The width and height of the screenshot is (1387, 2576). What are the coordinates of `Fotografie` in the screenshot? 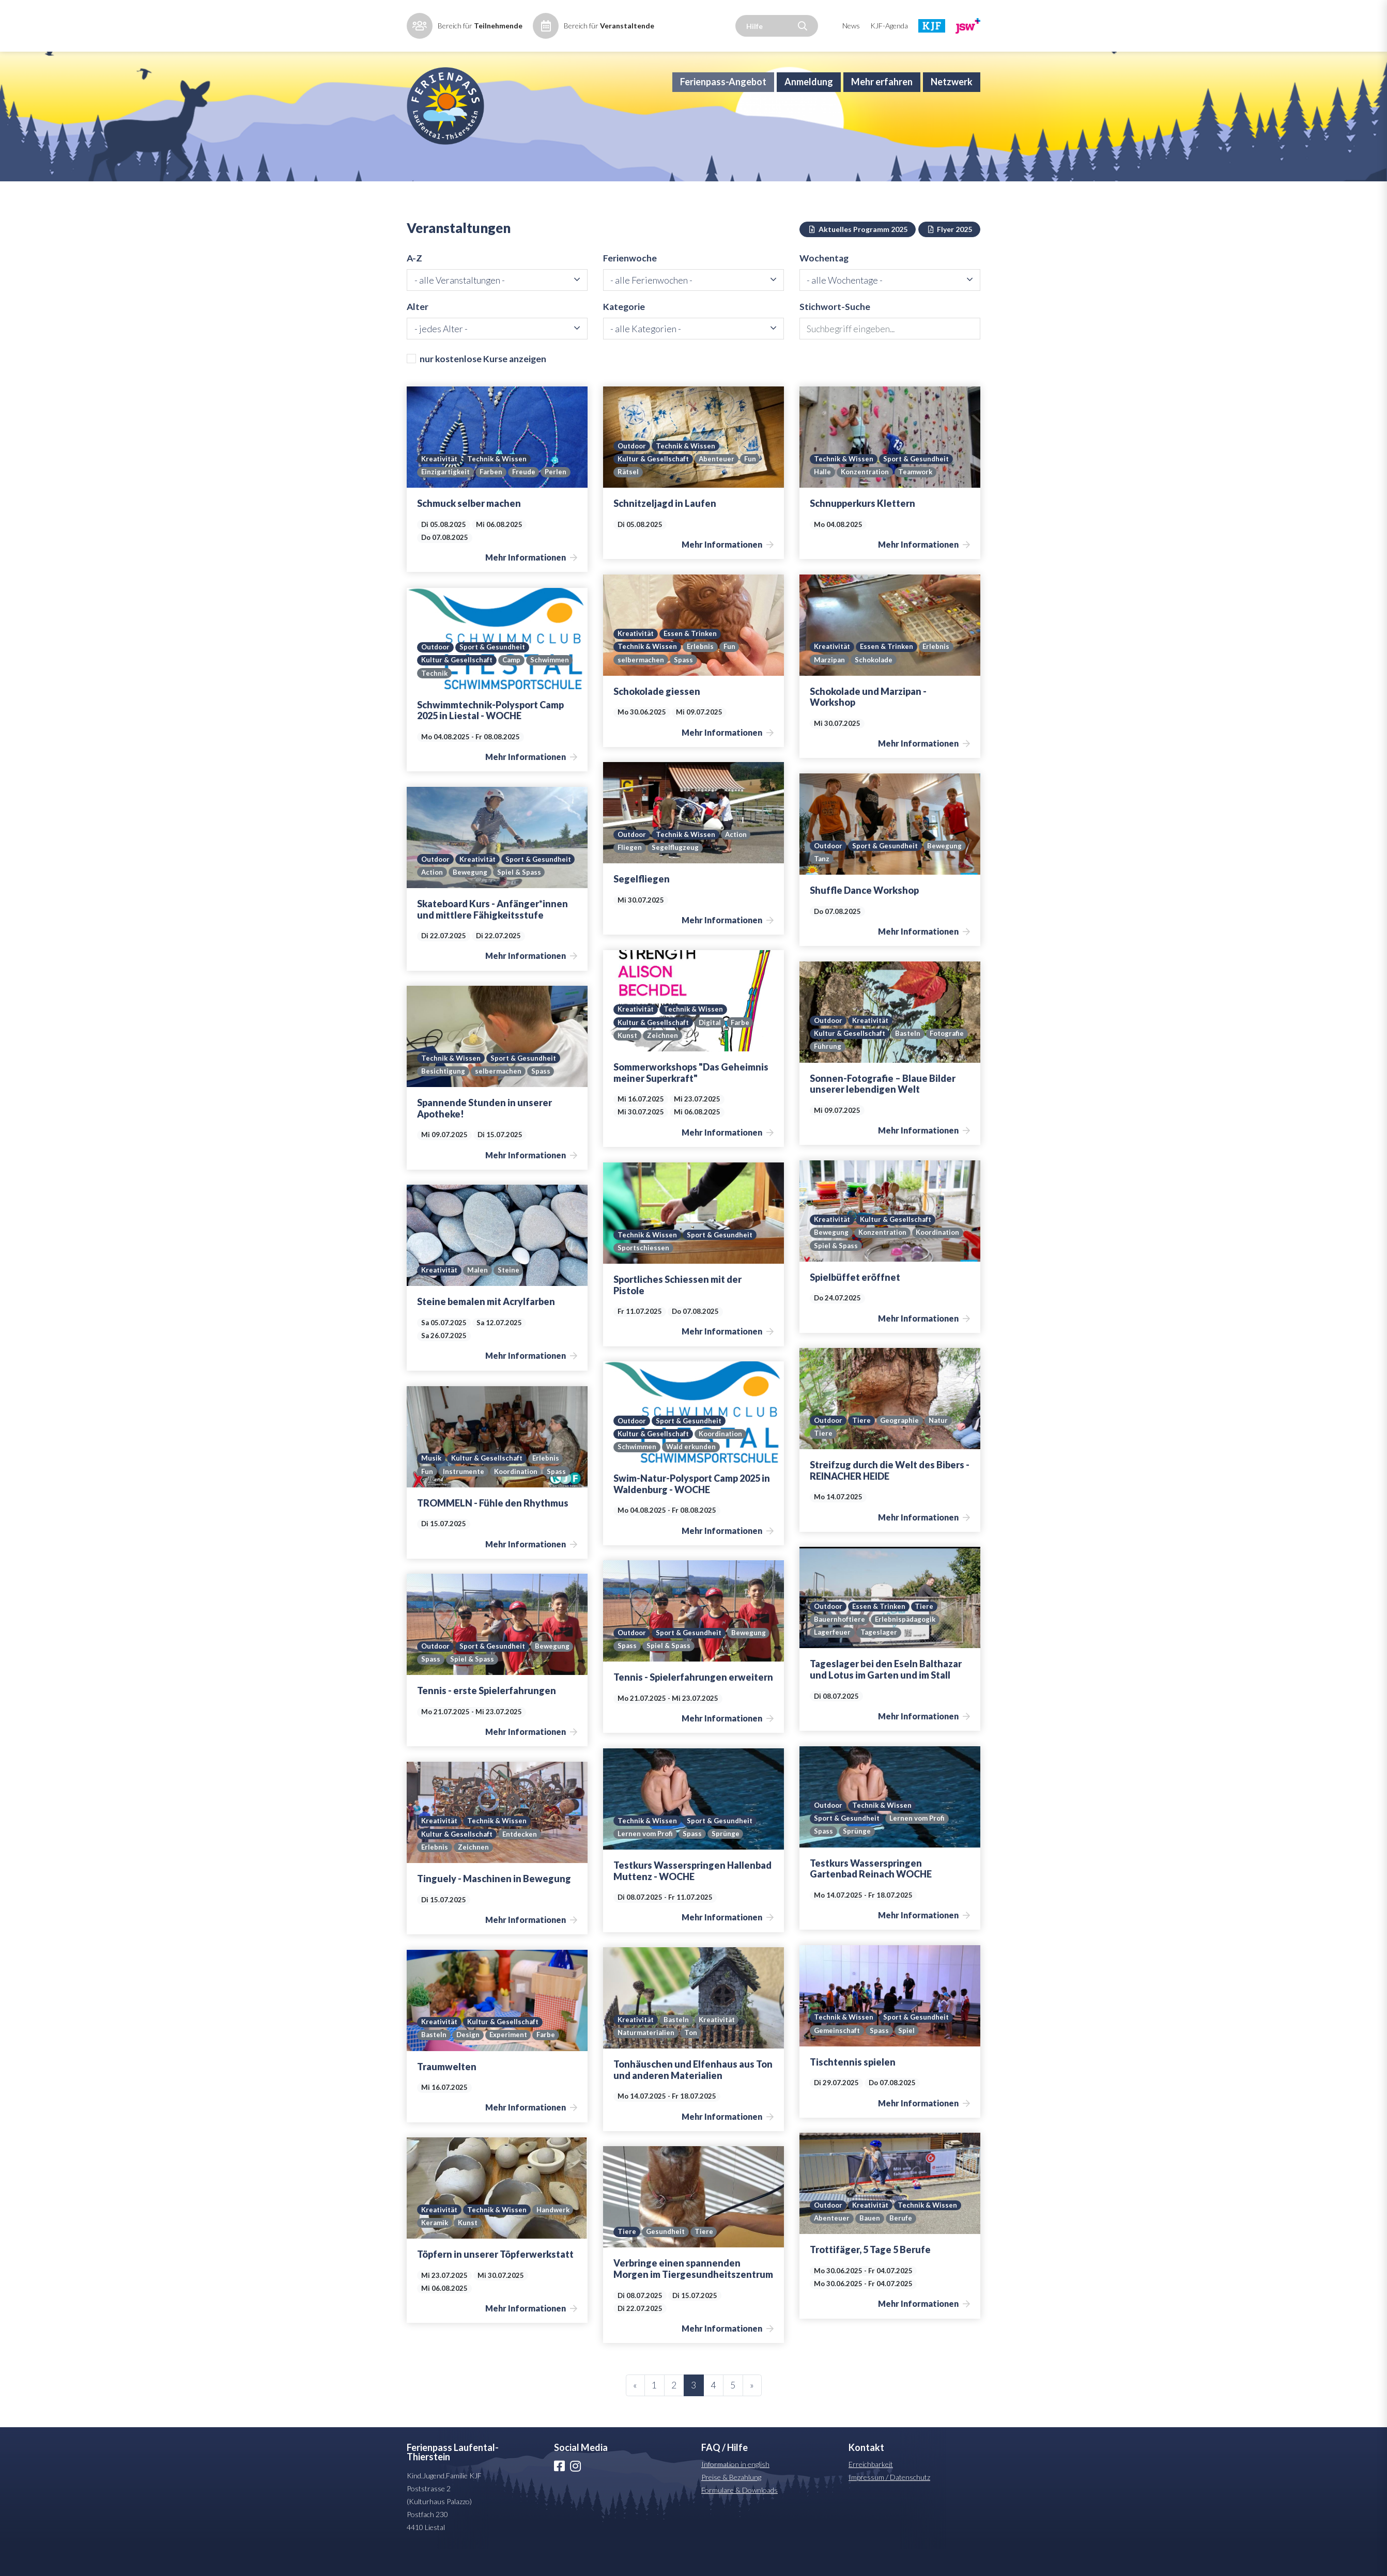 It's located at (832, 1073).